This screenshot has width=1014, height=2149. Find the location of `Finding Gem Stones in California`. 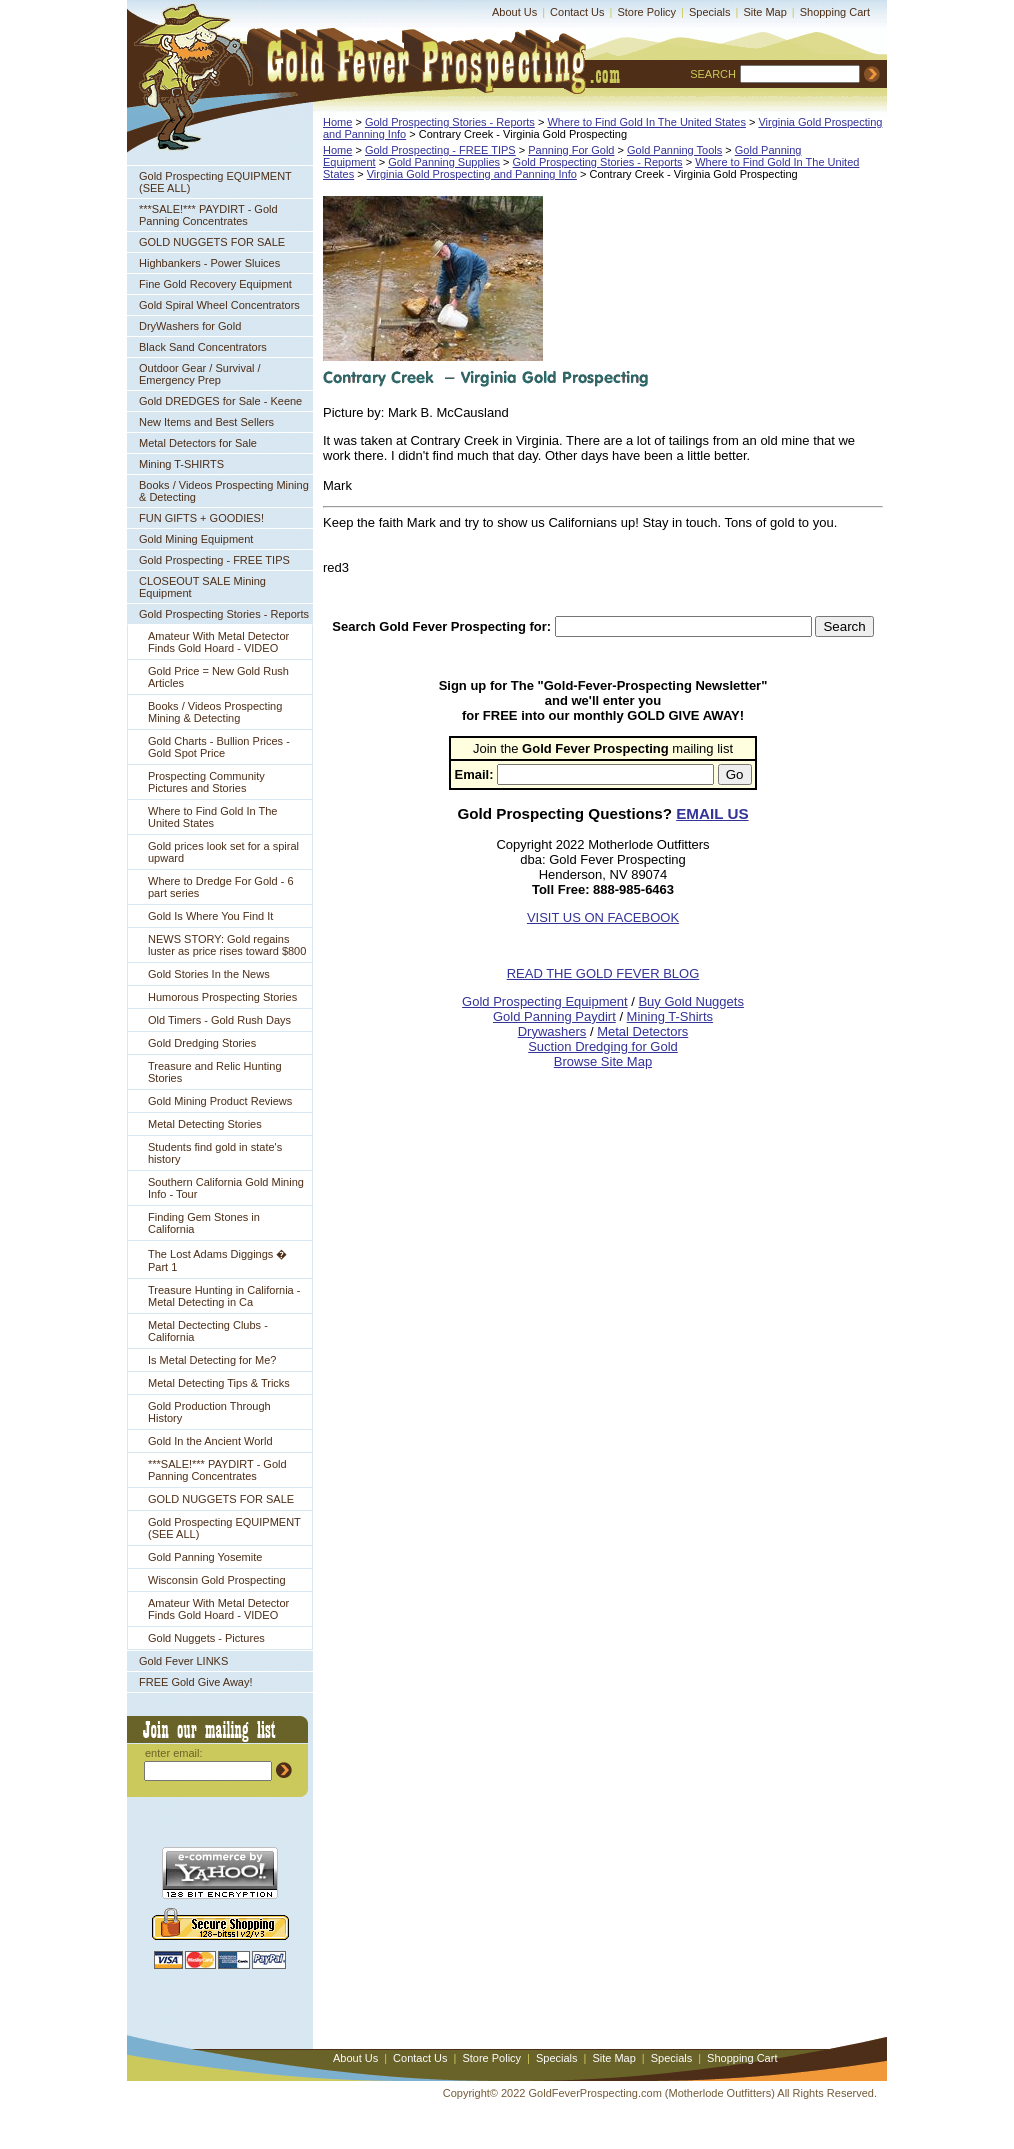

Finding Gem Stones in California is located at coordinates (204, 1223).